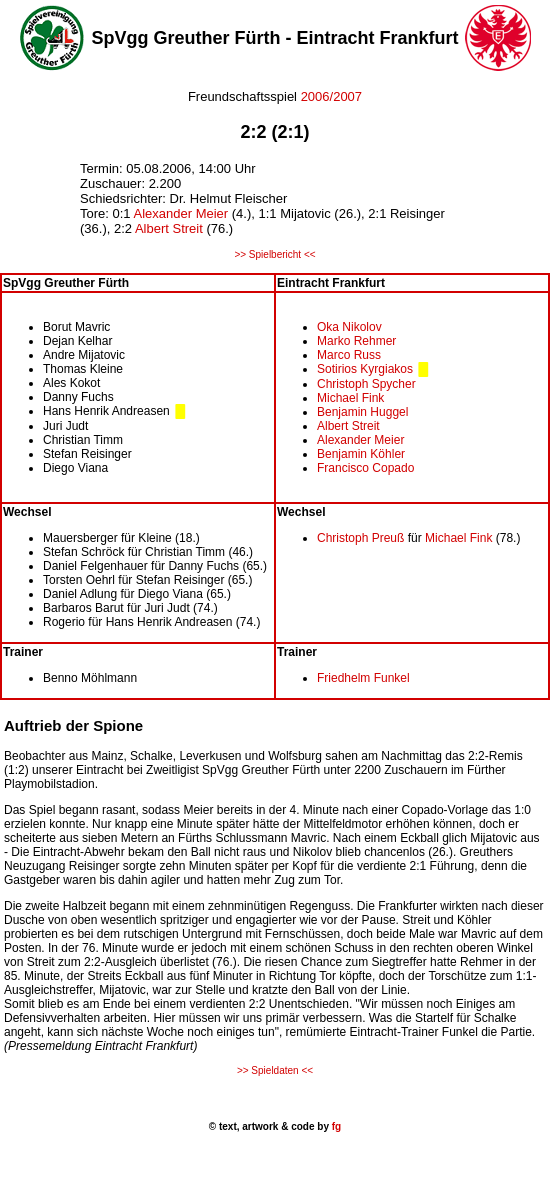  What do you see at coordinates (363, 678) in the screenshot?
I see `Friedhelm Funkel` at bounding box center [363, 678].